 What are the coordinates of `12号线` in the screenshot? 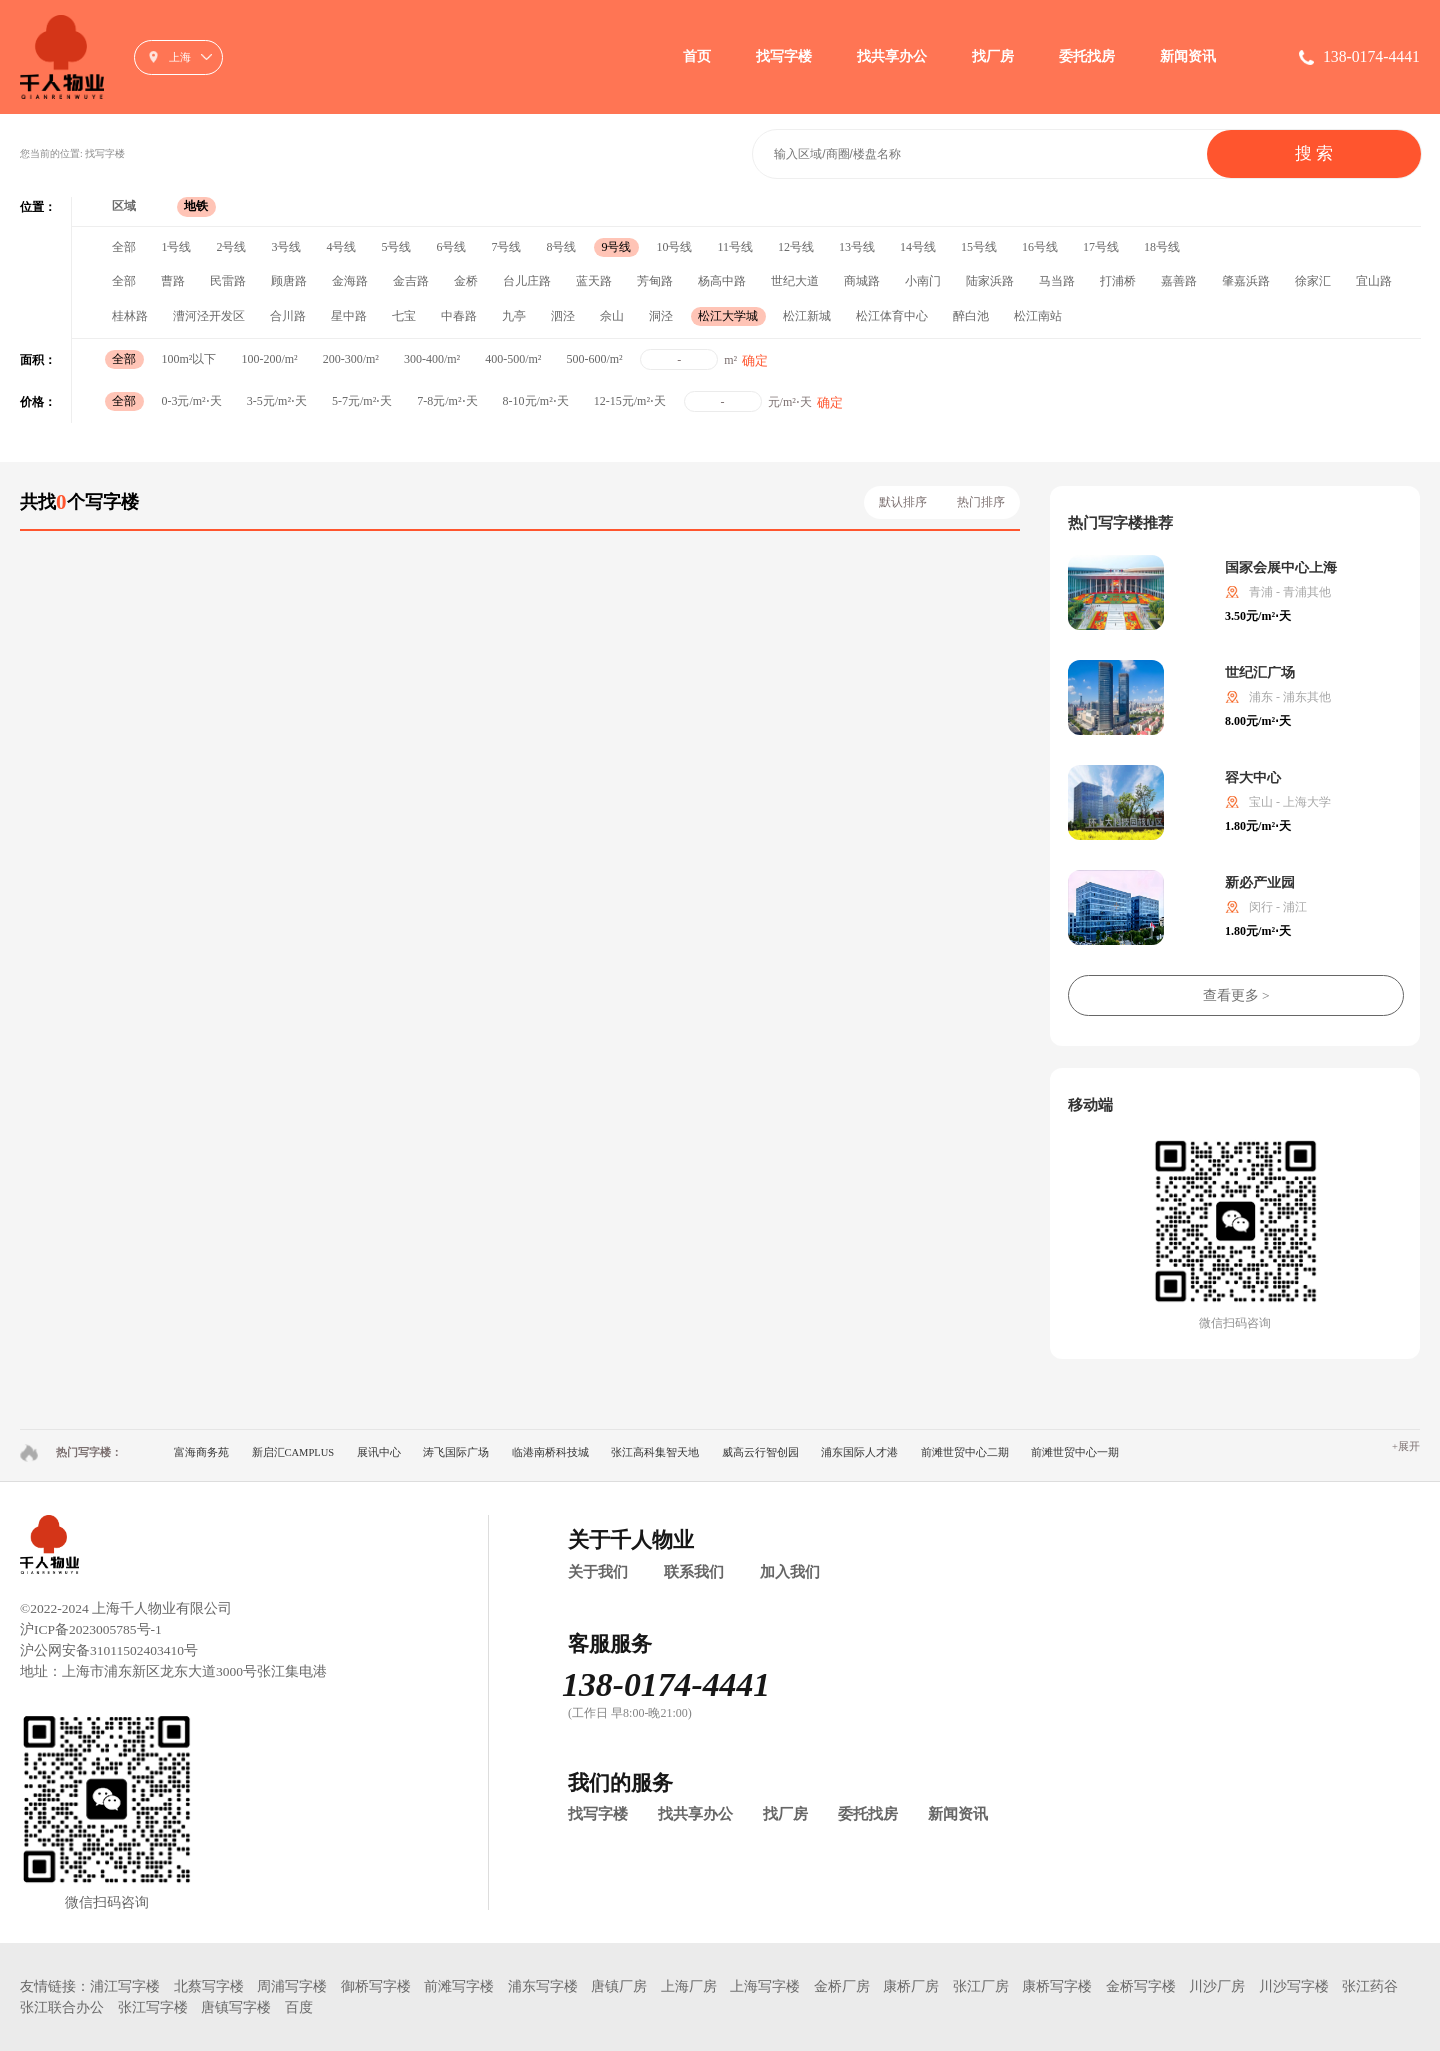 It's located at (796, 247).